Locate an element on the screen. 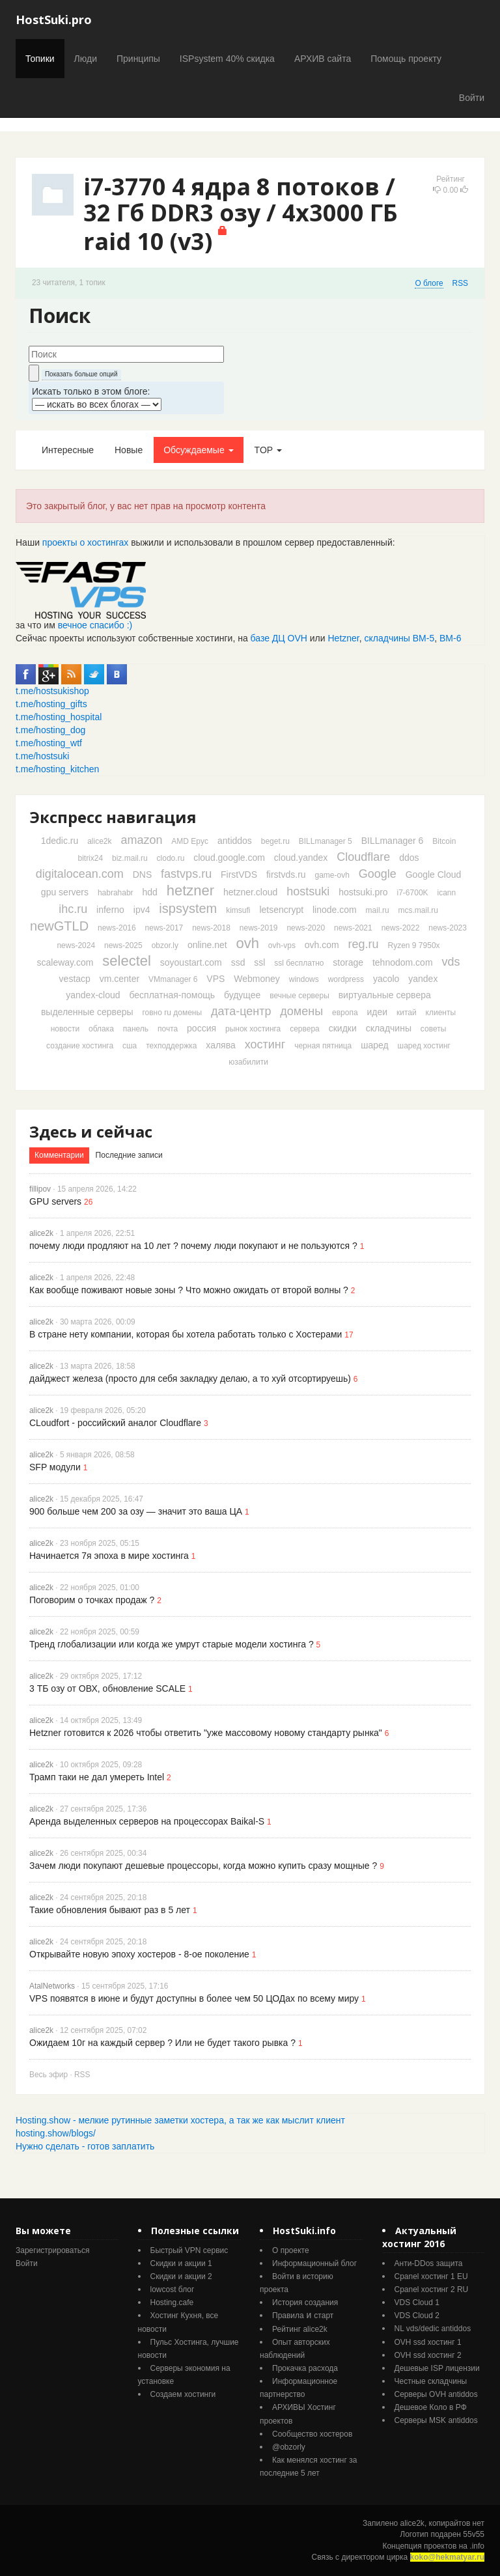 The height and width of the screenshot is (2576, 500). Ожидаем 10г на каждый сервер ? Или не будет такого рывка ? is located at coordinates (162, 2042).